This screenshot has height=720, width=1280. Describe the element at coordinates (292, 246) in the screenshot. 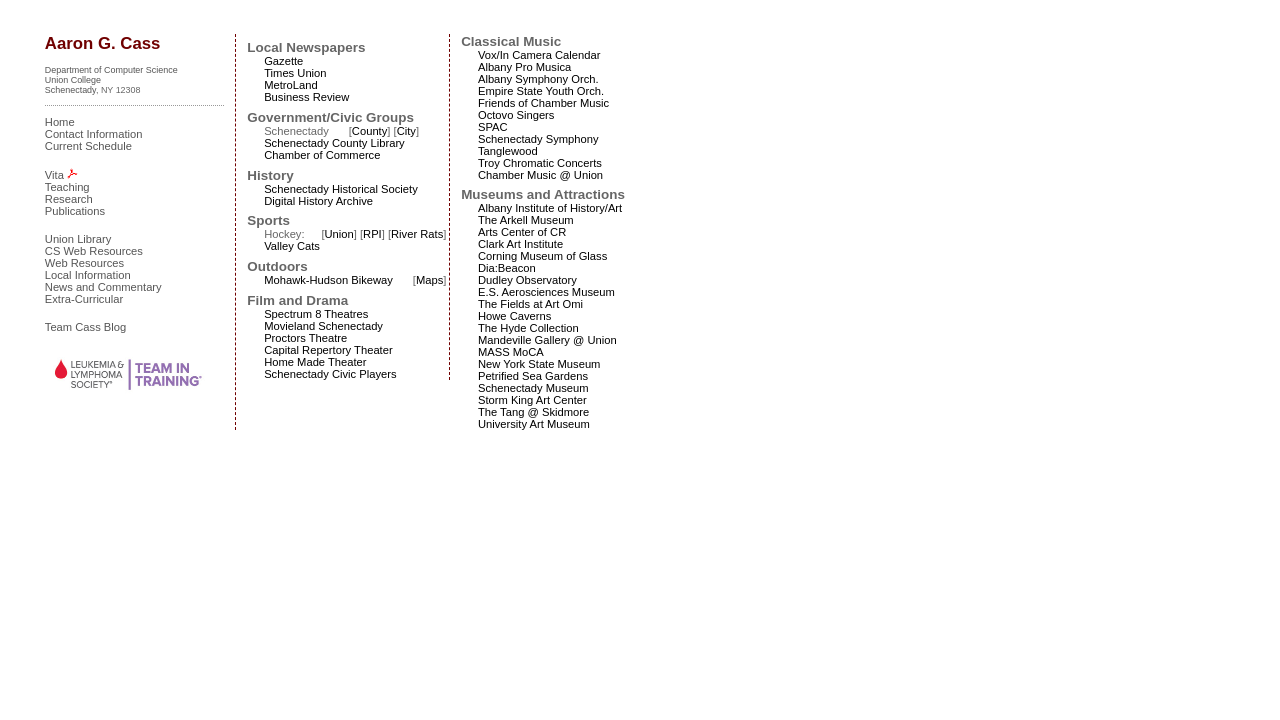

I see `Valley Cats` at that location.